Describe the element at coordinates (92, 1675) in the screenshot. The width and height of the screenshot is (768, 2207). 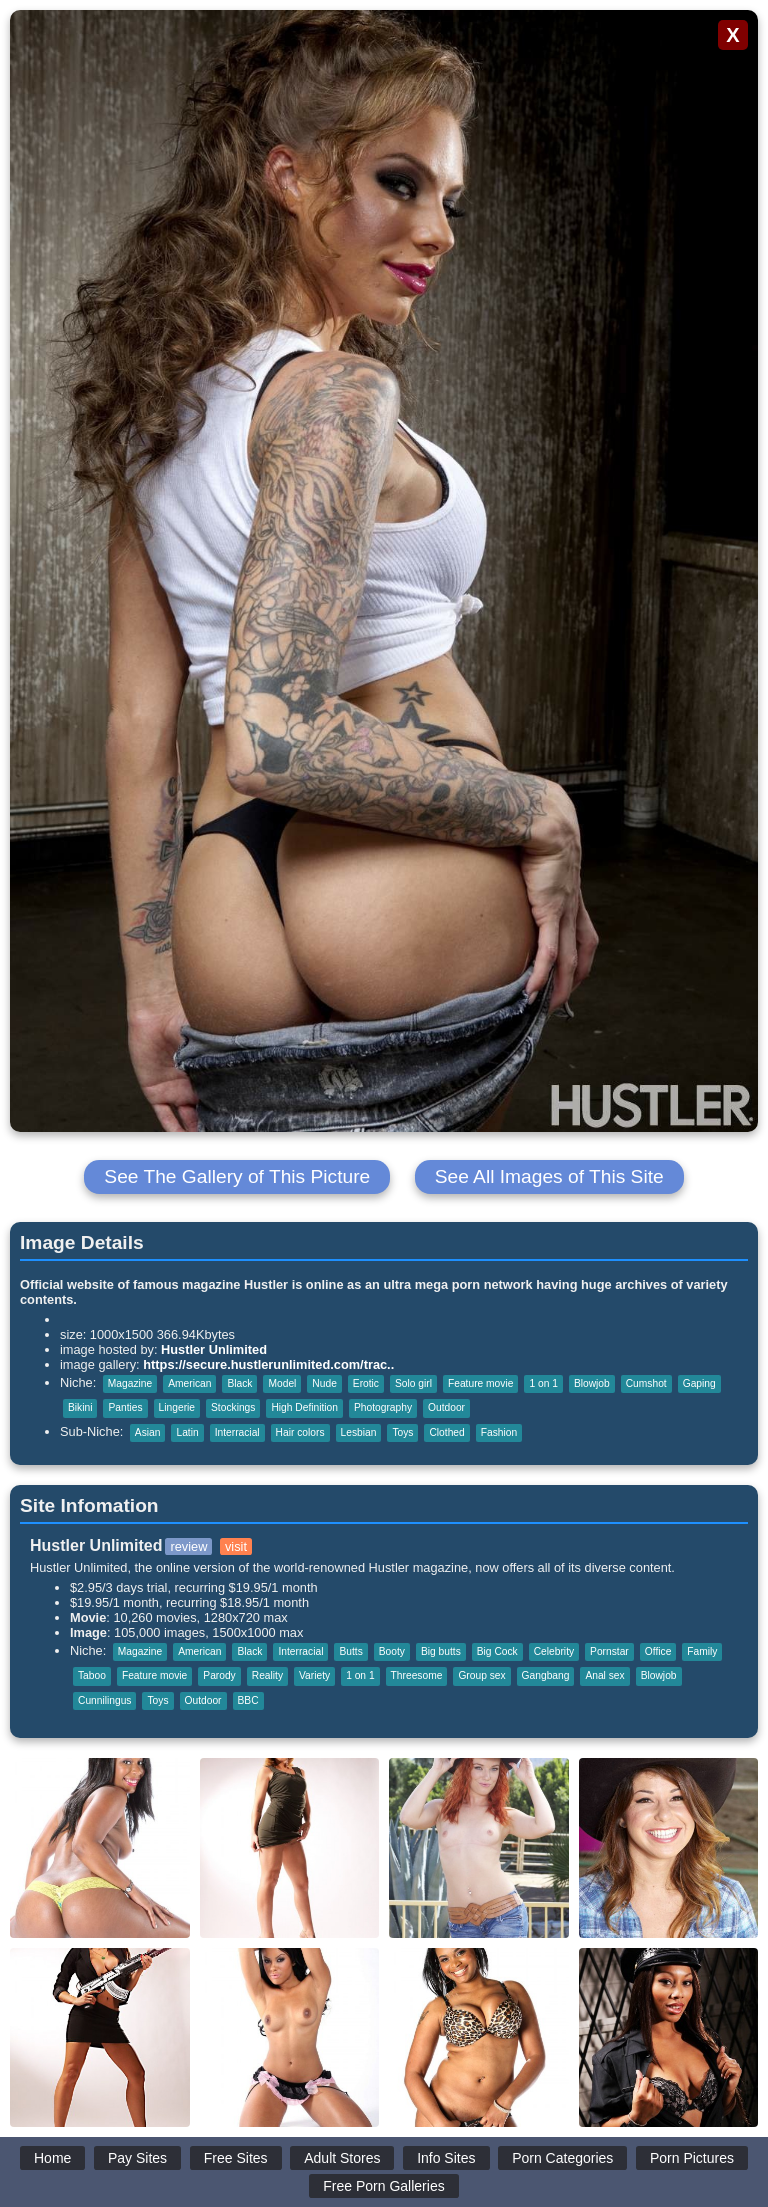
I see `Taboo` at that location.